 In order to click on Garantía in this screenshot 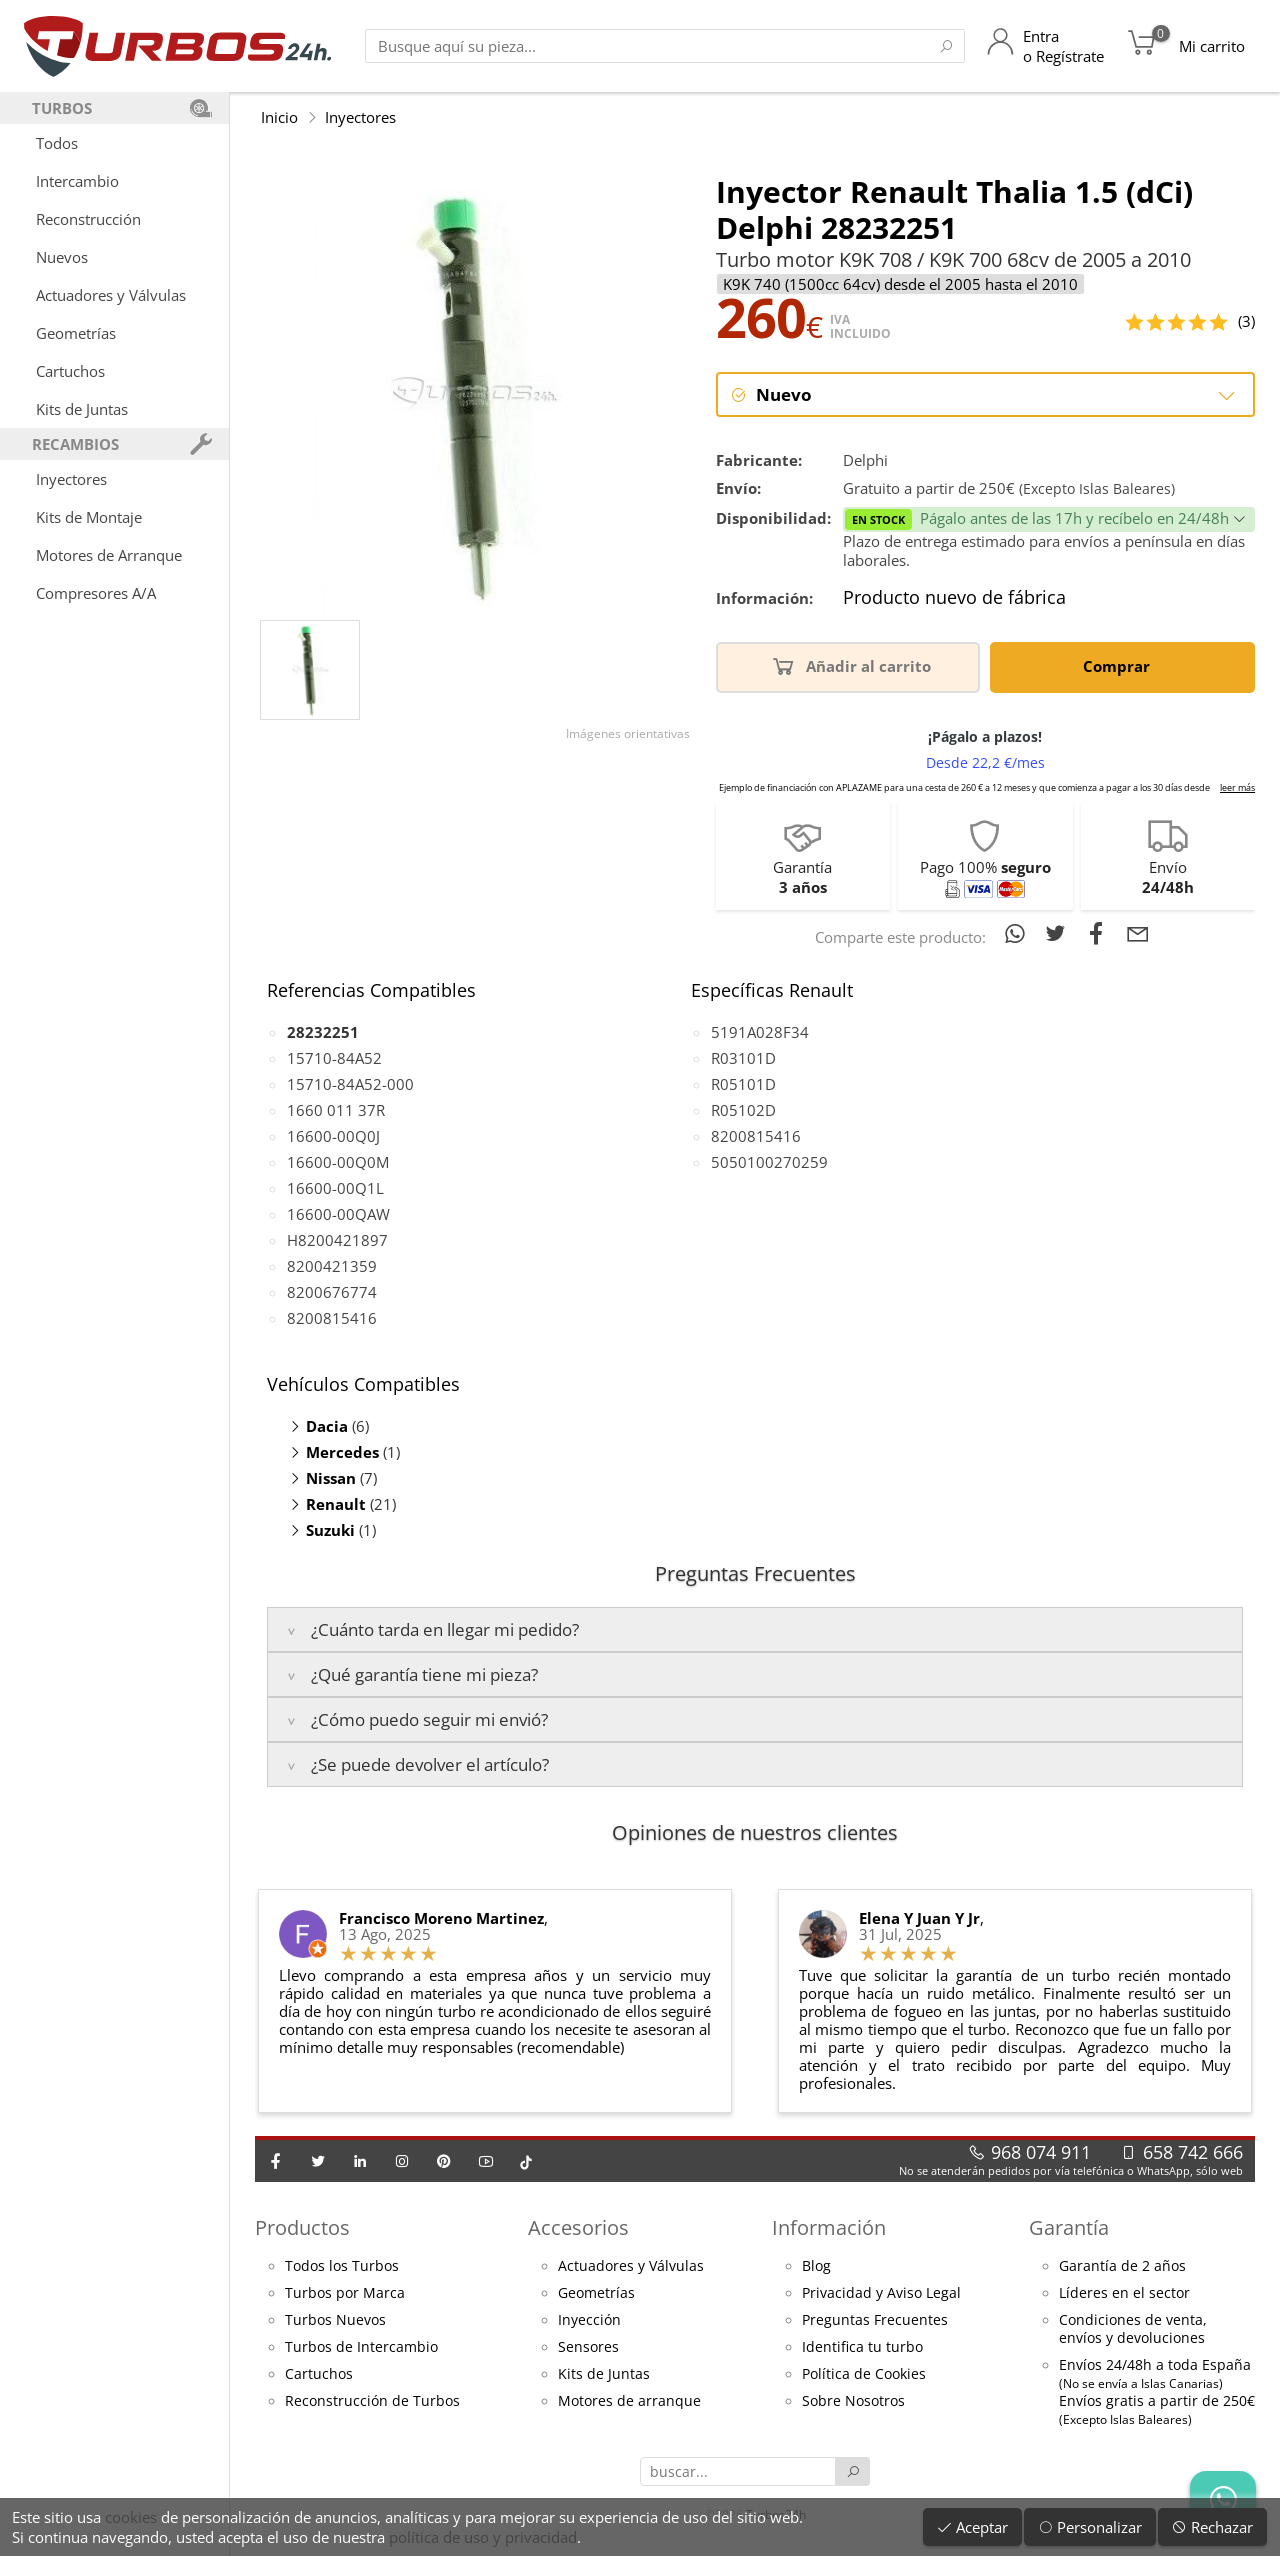, I will do `click(1069, 2228)`.